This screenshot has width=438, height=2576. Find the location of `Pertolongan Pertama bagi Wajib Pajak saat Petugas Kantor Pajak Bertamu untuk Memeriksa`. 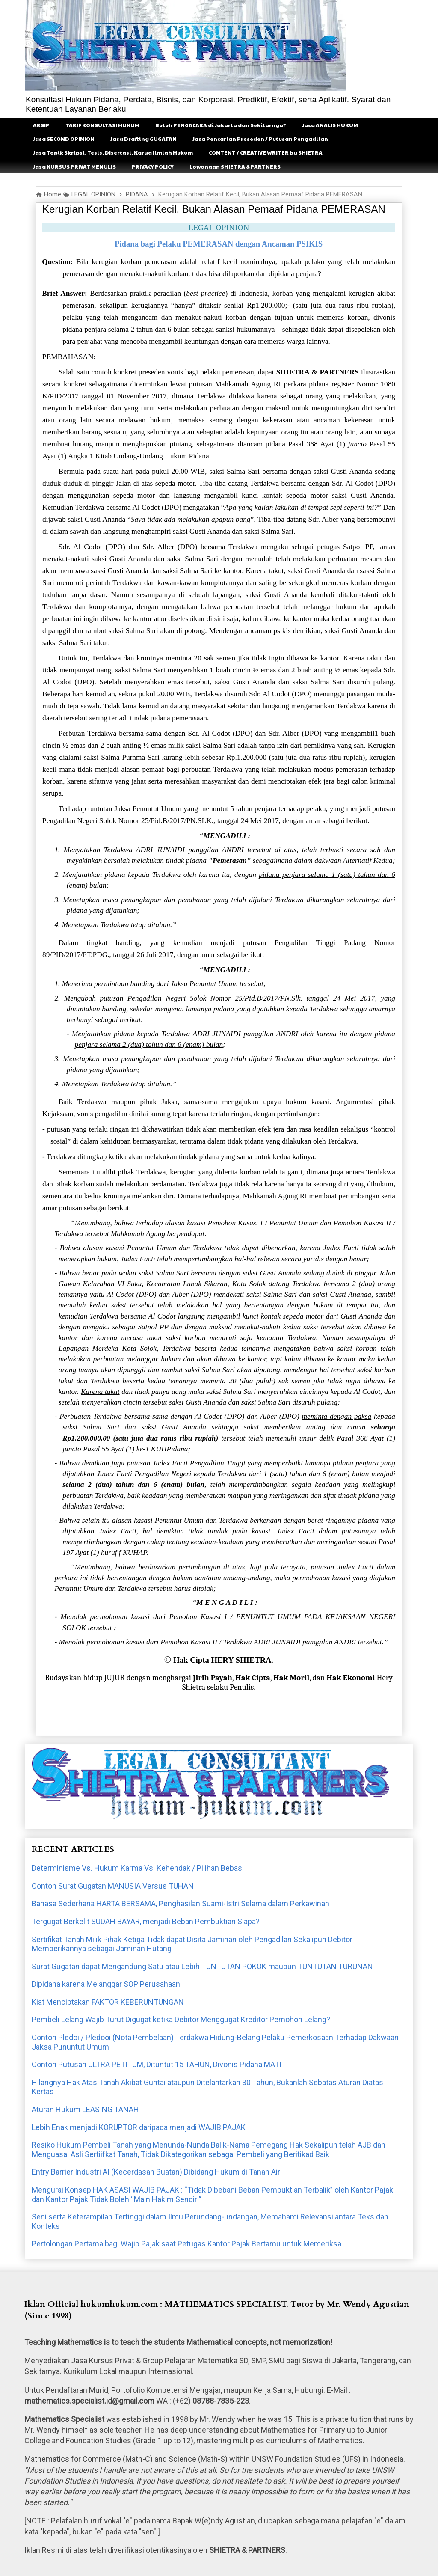

Pertolongan Pertama bagi Wajib Pajak saat Petugas Kantor Pajak Bertamu untuk Memeriksa is located at coordinates (186, 2243).